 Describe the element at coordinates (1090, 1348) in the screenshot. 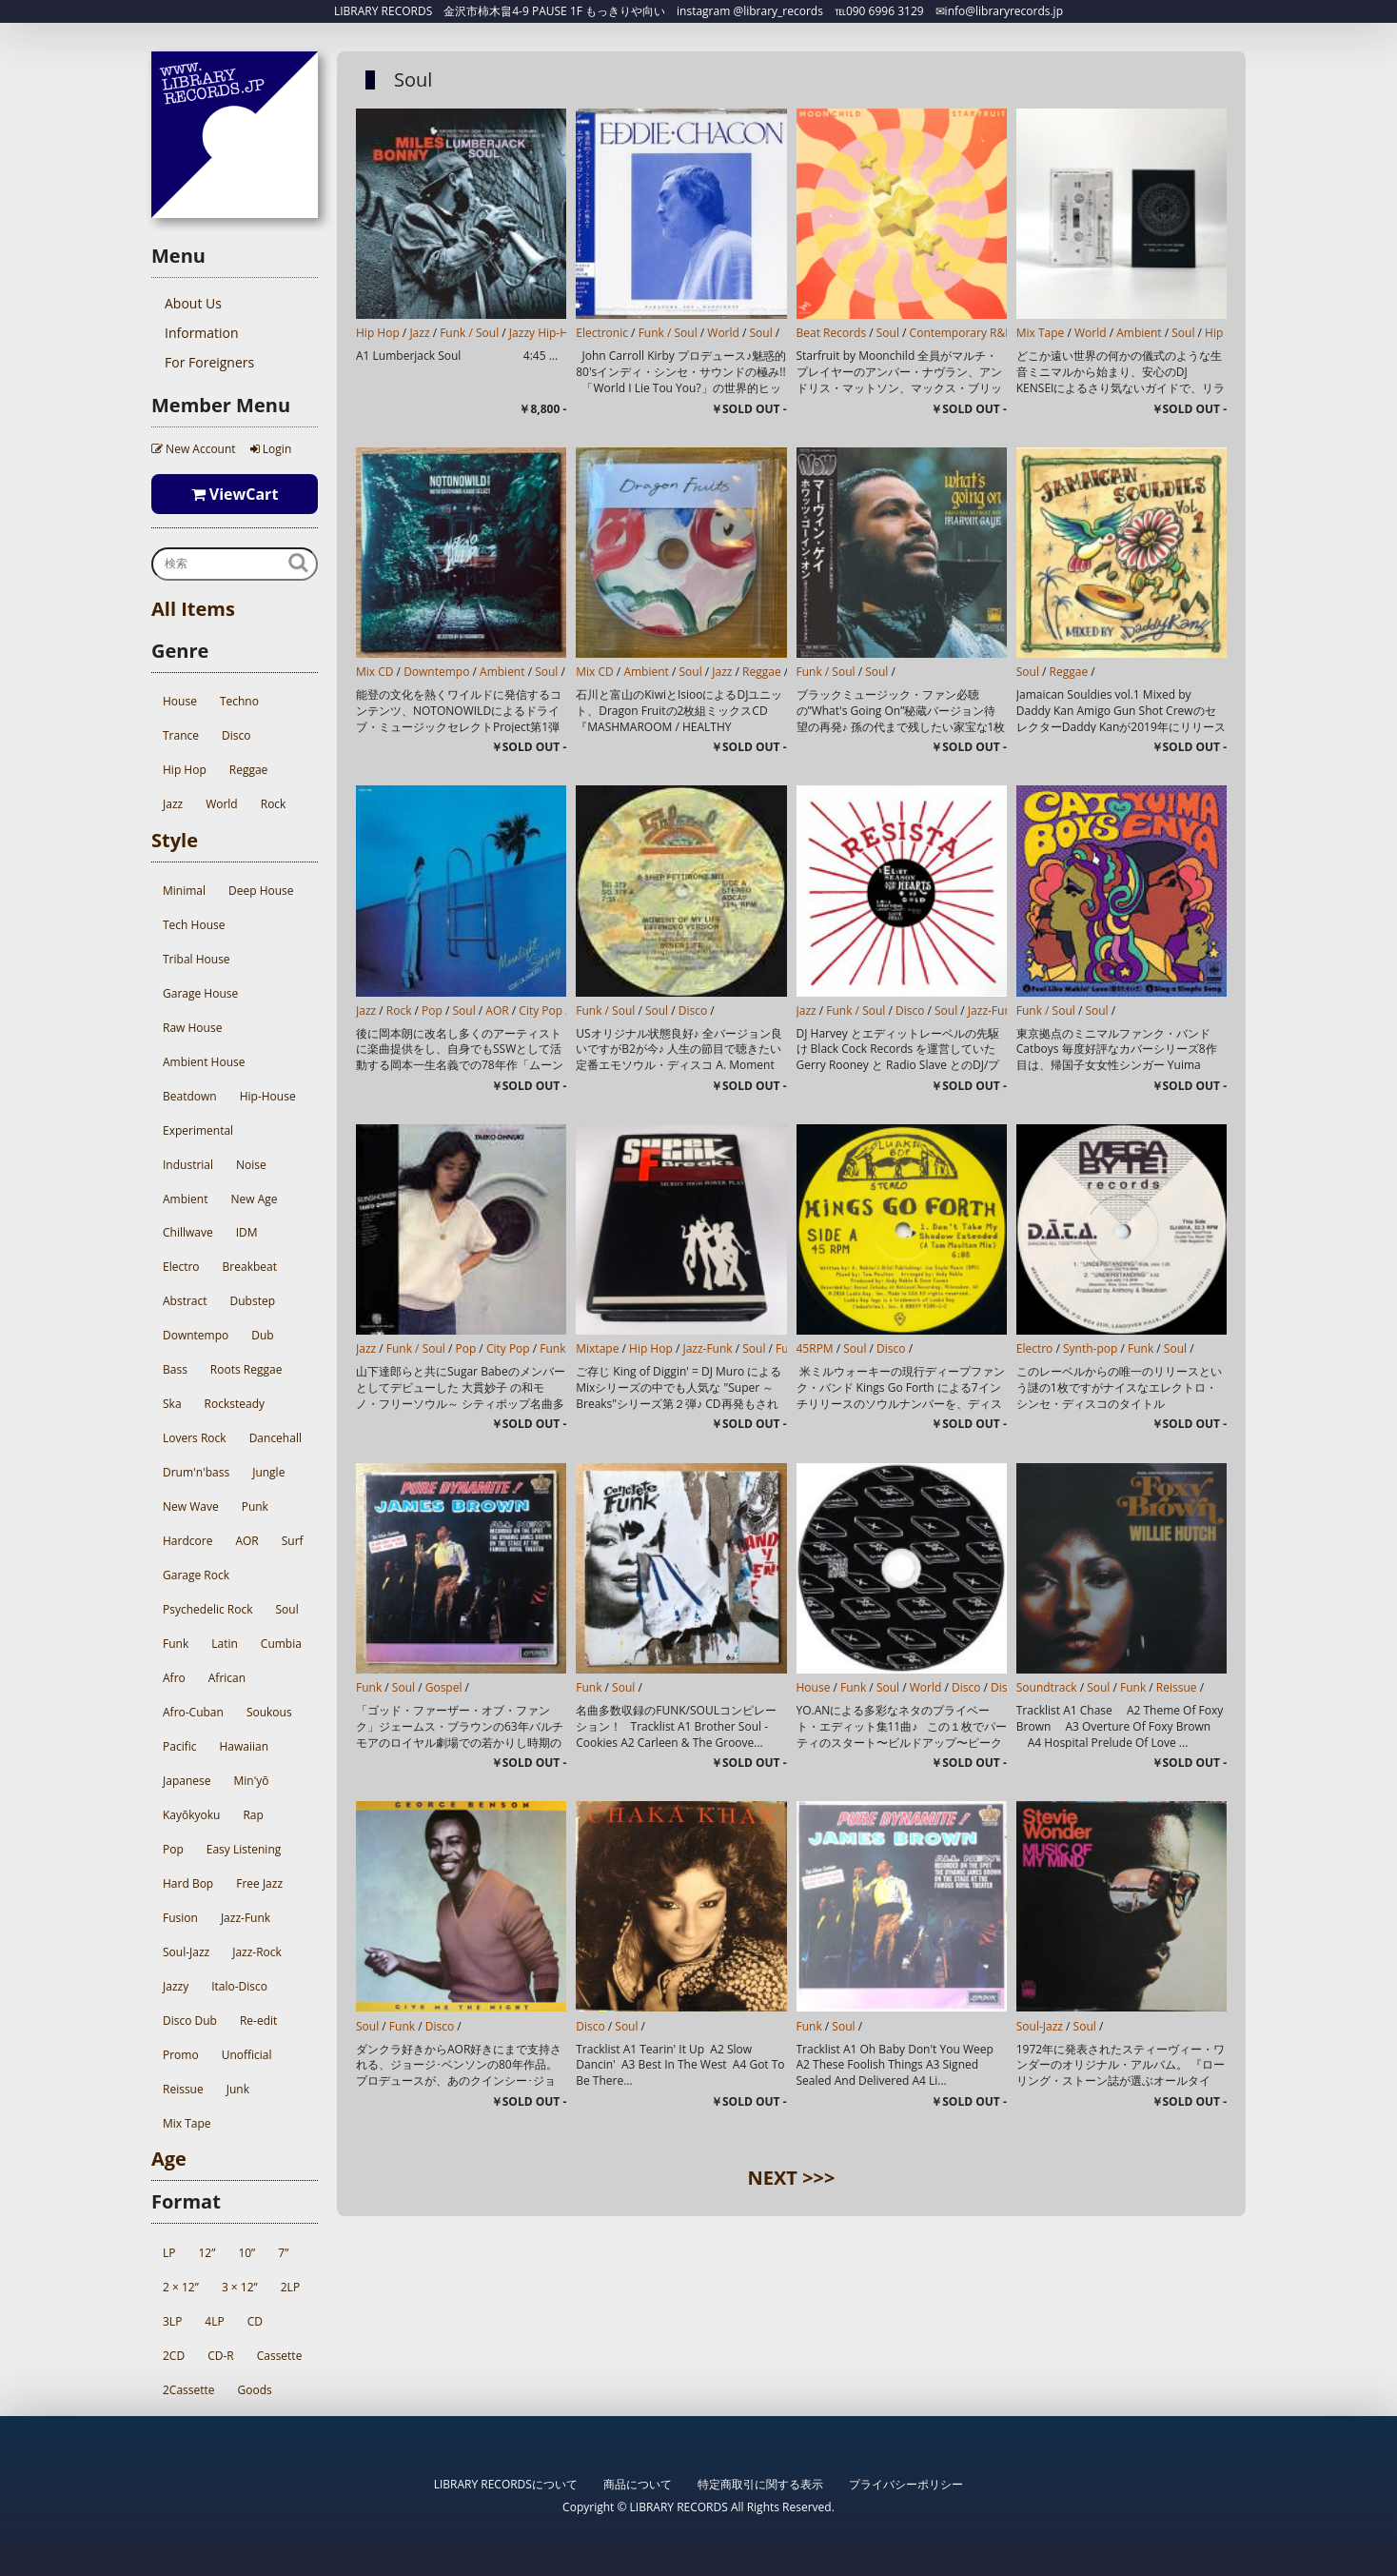

I see `Synth-pop` at that location.